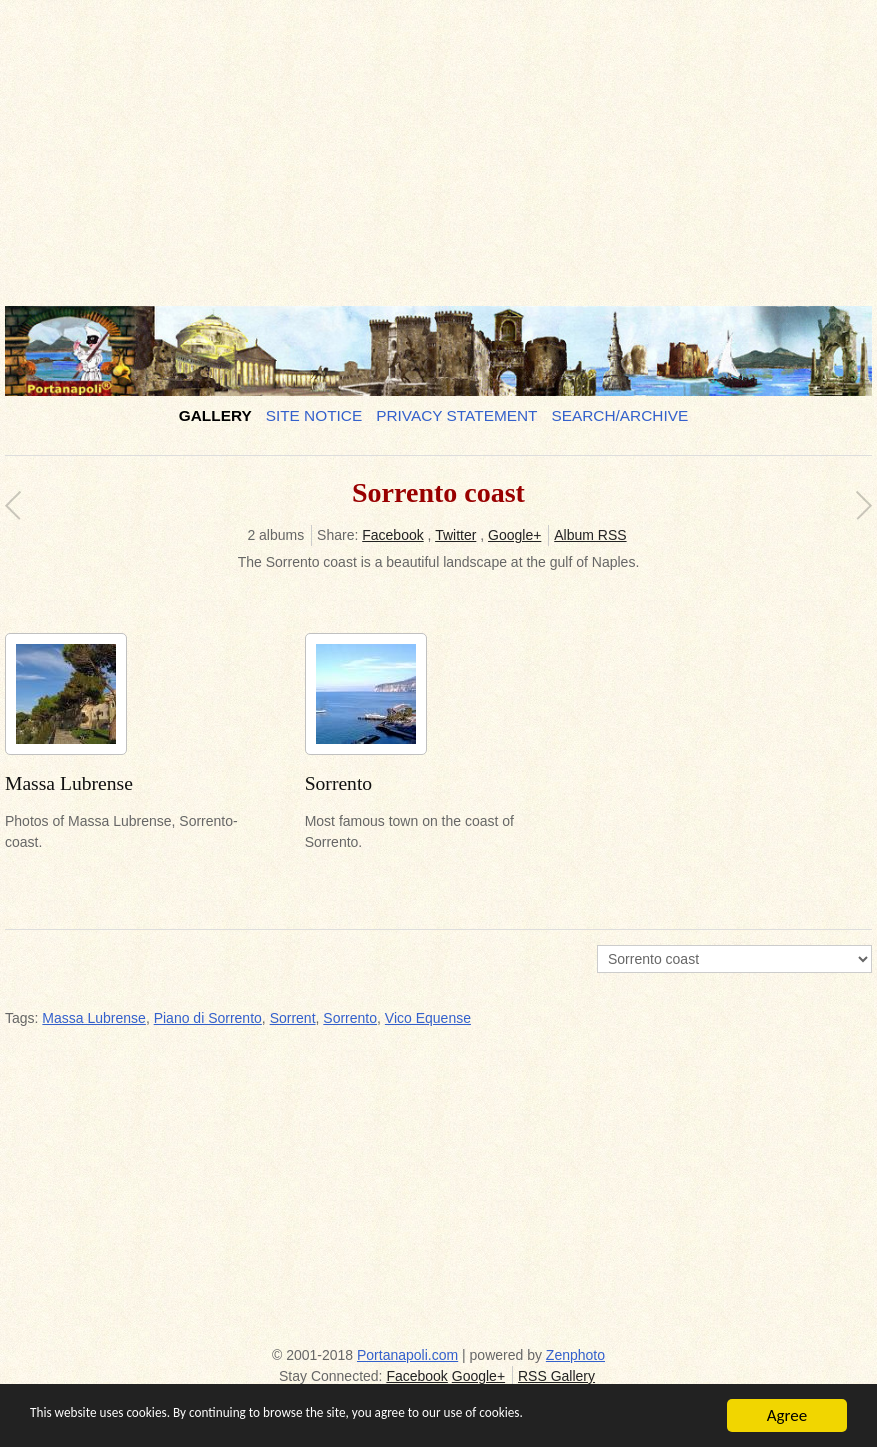  Describe the element at coordinates (407, 1355) in the screenshot. I see `Portanapoli.com` at that location.